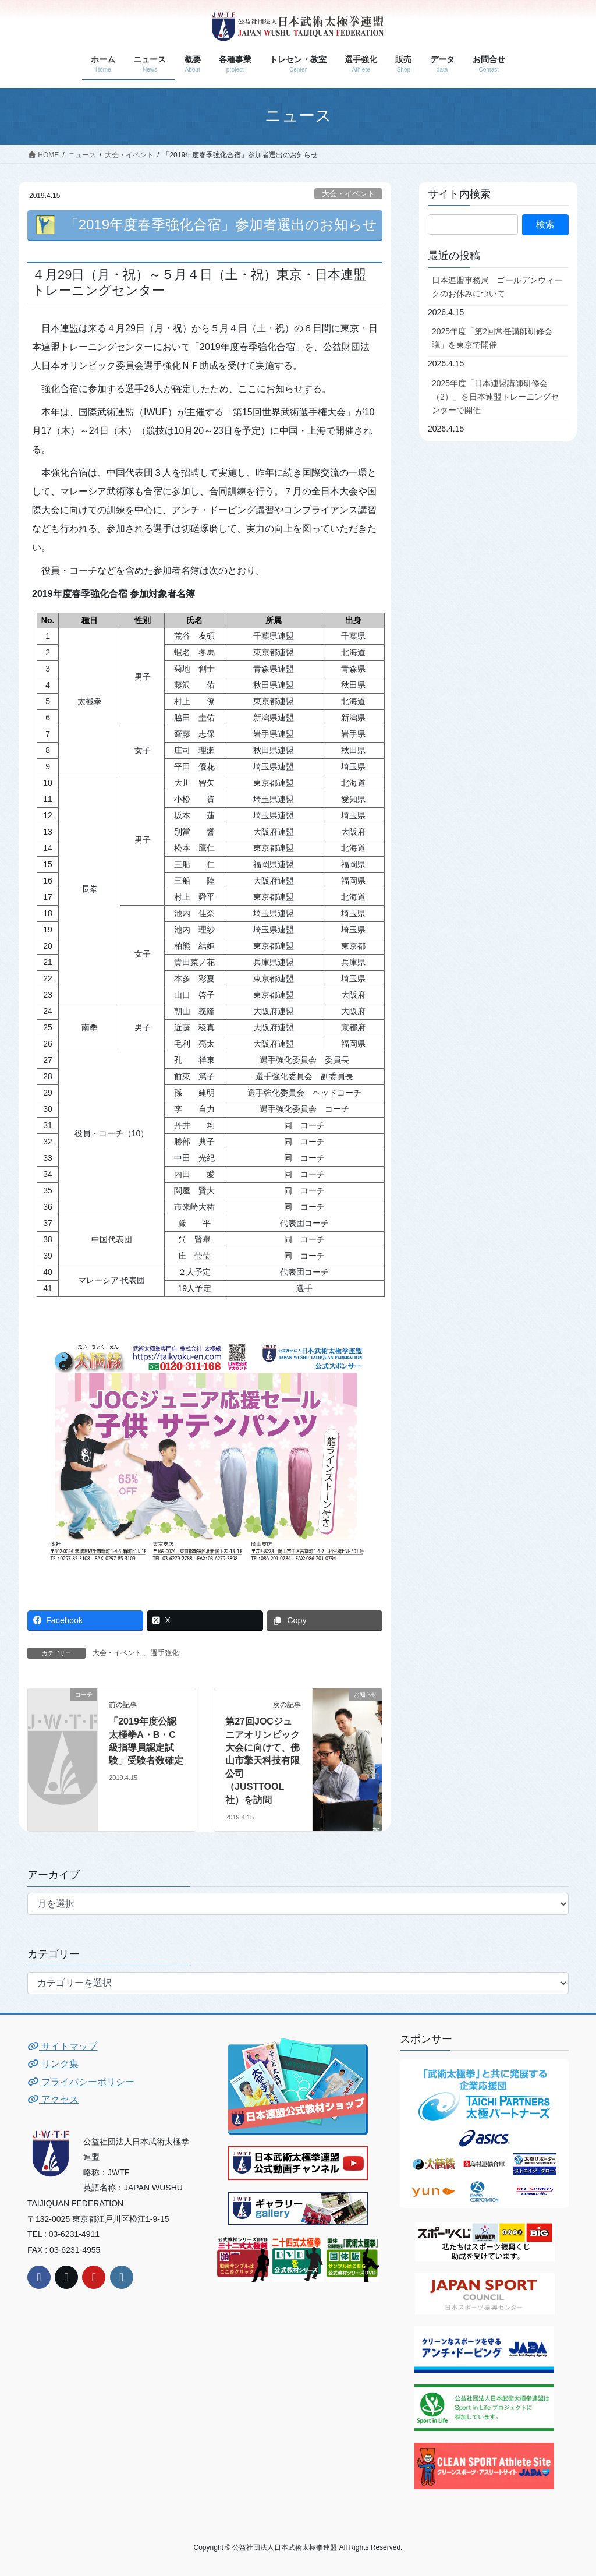 This screenshot has height=2576, width=596. What do you see at coordinates (497, 286) in the screenshot?
I see `日本連盟事務局 ゴールデンウィークのお休みについて` at bounding box center [497, 286].